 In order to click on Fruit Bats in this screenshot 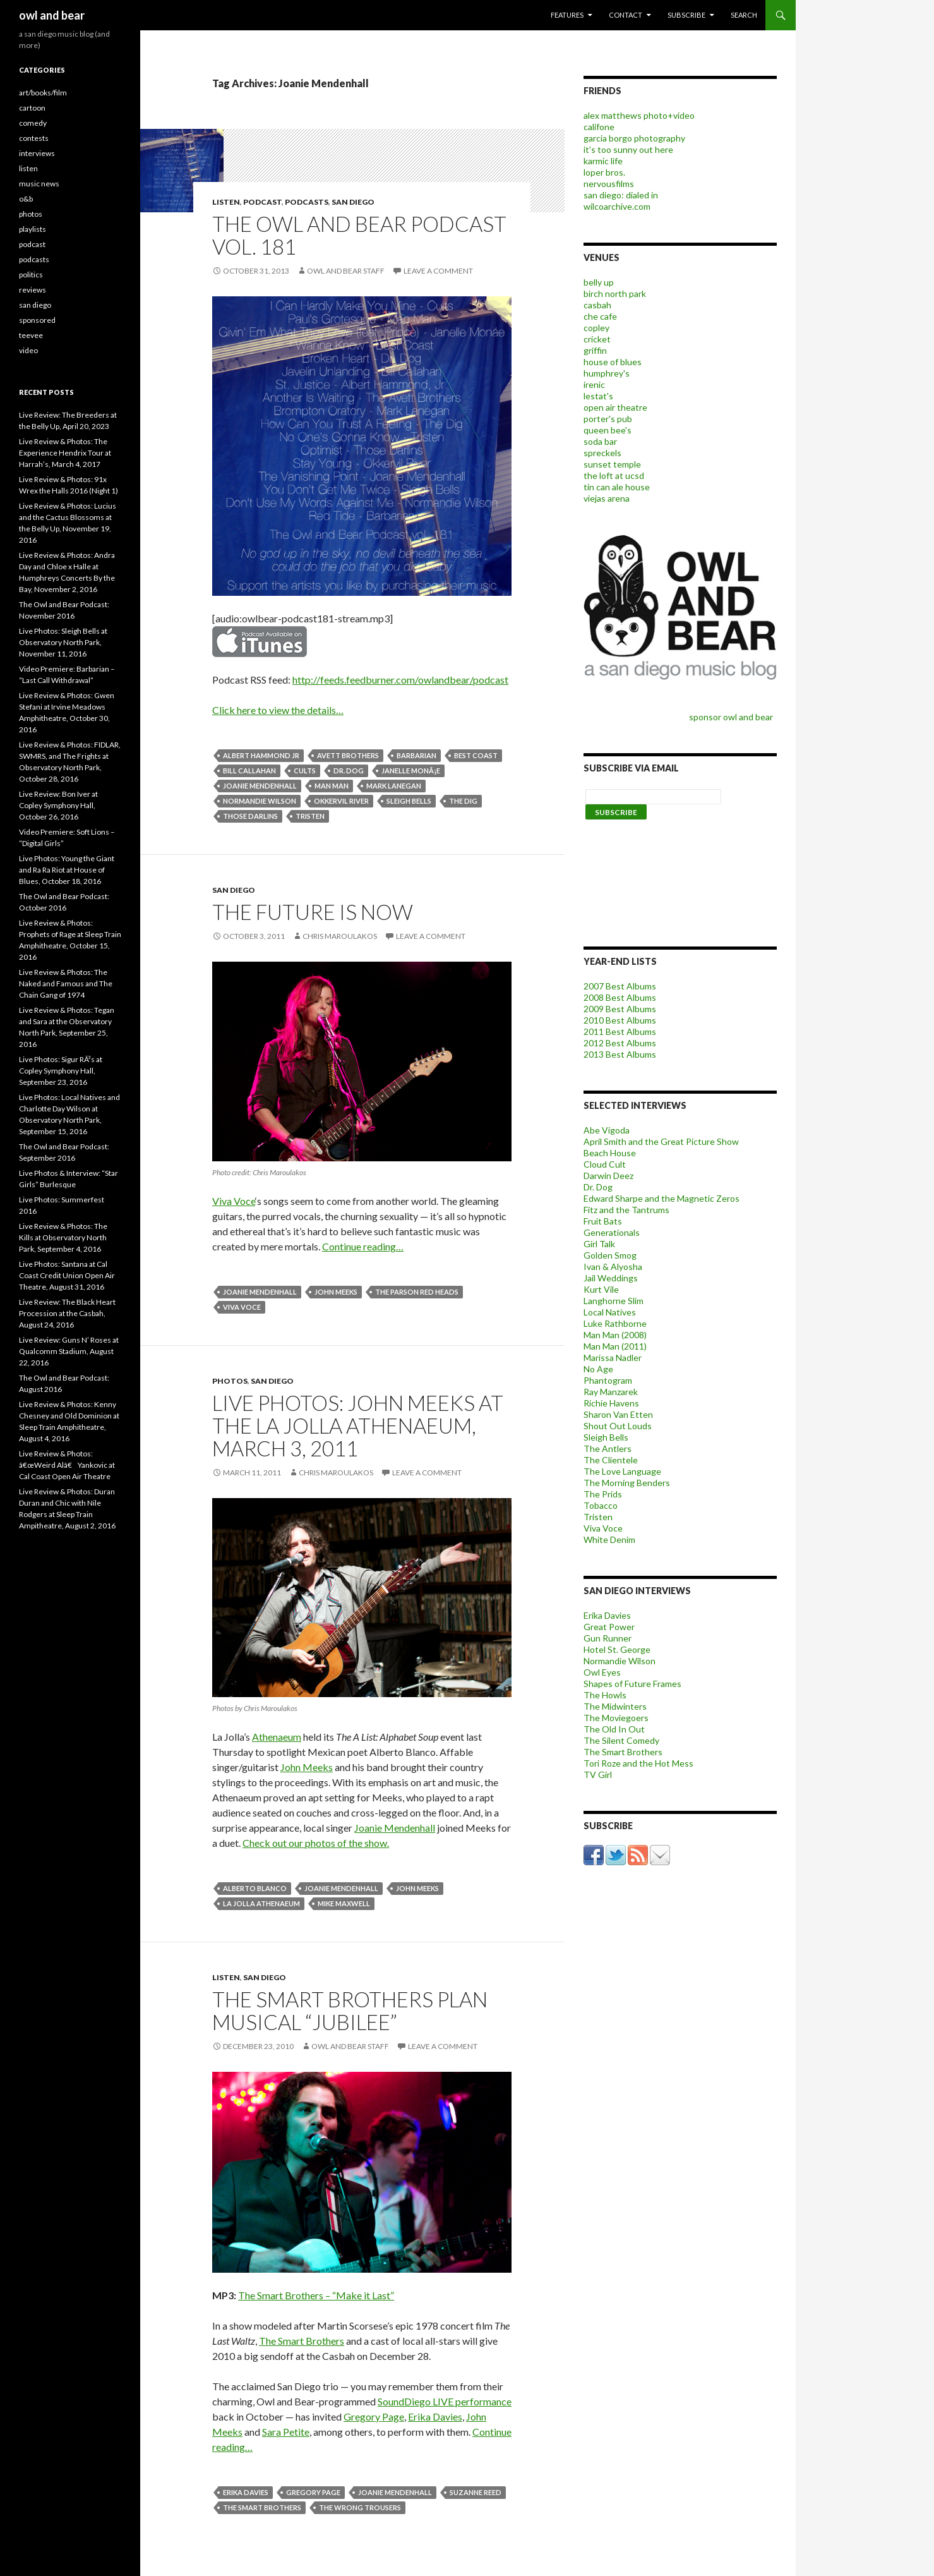, I will do `click(603, 1221)`.